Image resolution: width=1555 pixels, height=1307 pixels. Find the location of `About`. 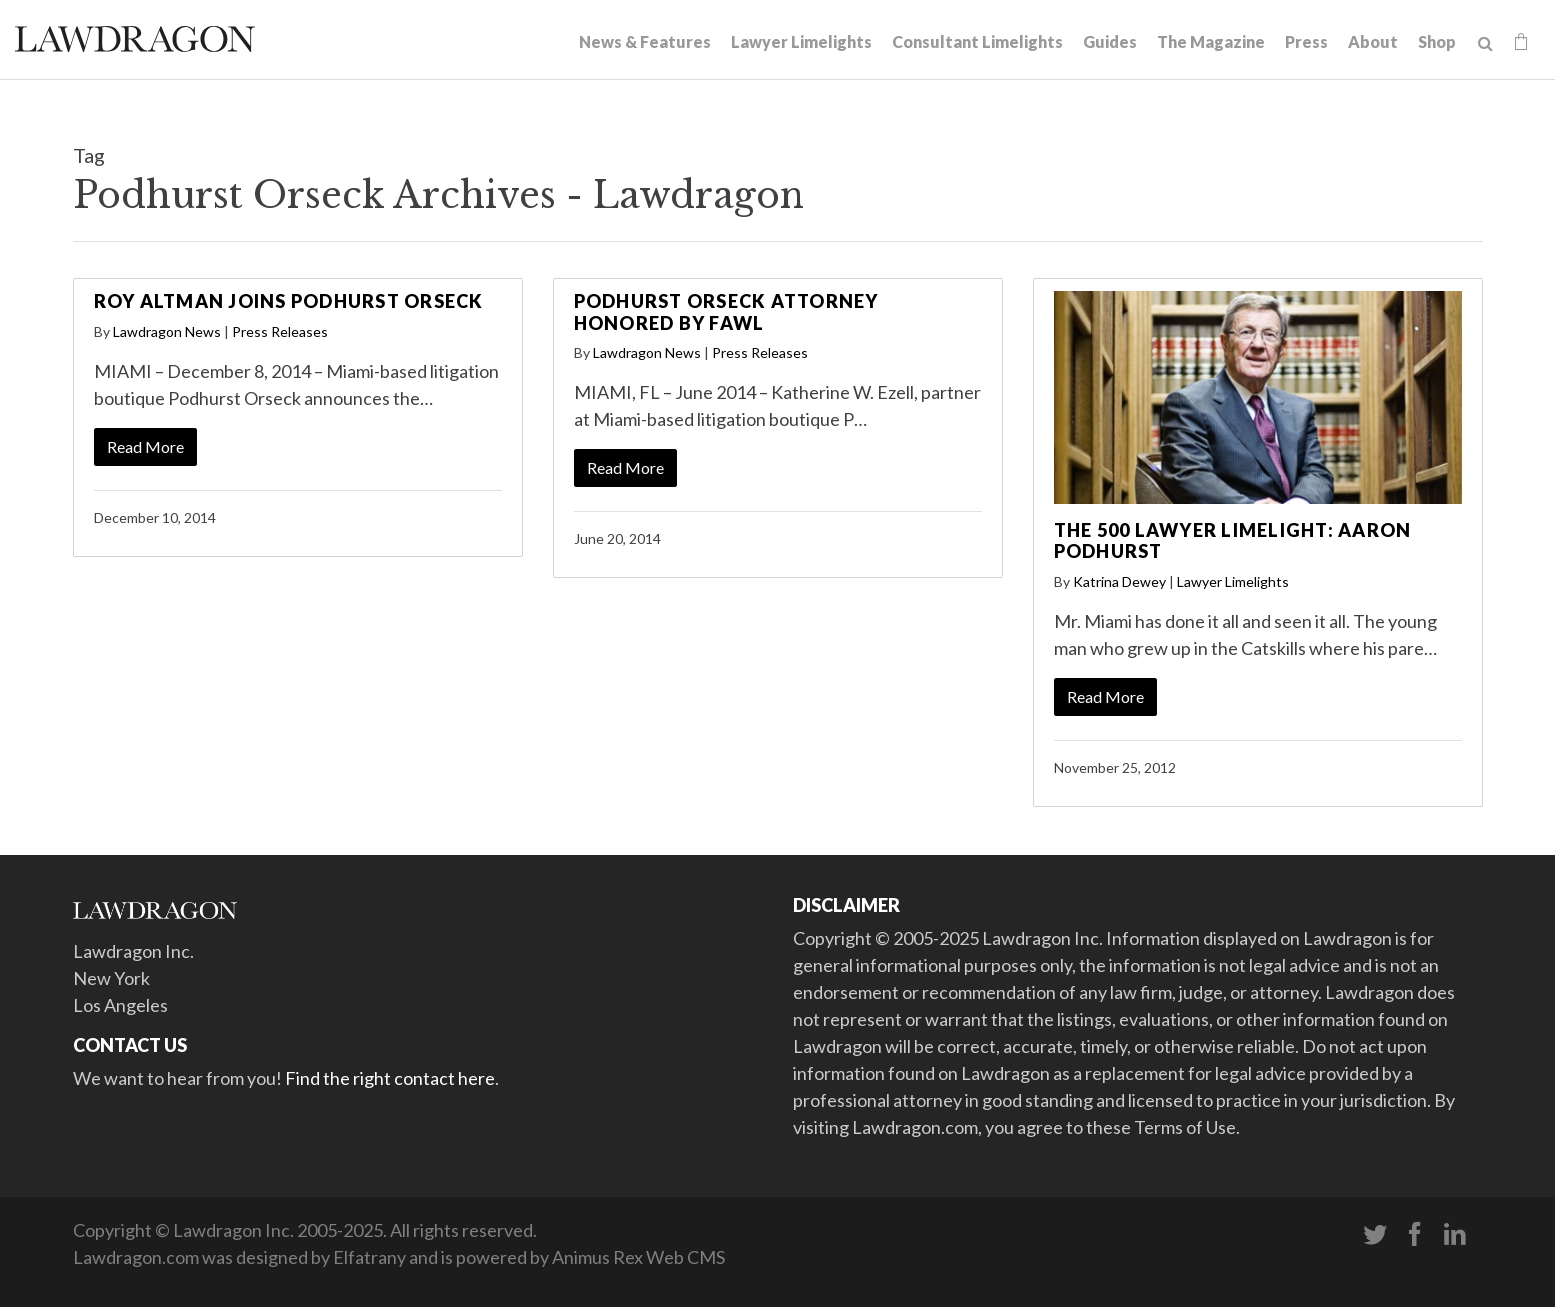

About is located at coordinates (1373, 41).